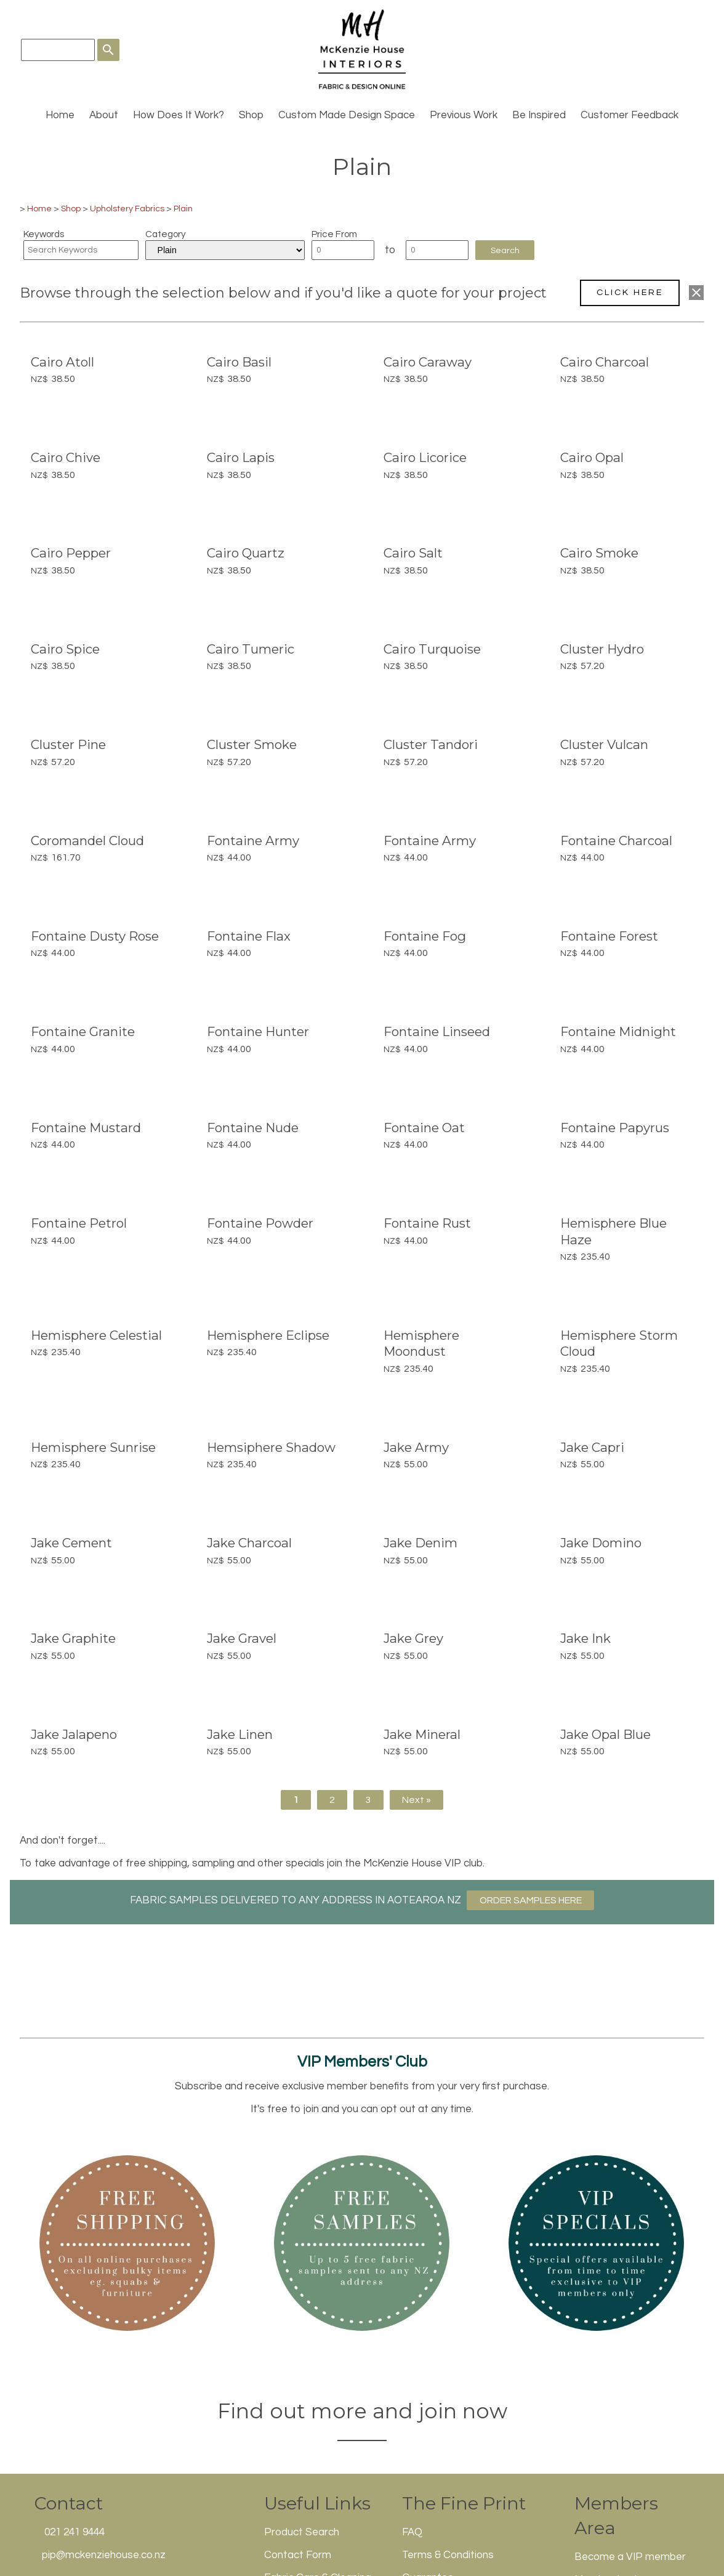 Image resolution: width=724 pixels, height=2576 pixels. I want to click on Cluster Smoke, so click(252, 744).